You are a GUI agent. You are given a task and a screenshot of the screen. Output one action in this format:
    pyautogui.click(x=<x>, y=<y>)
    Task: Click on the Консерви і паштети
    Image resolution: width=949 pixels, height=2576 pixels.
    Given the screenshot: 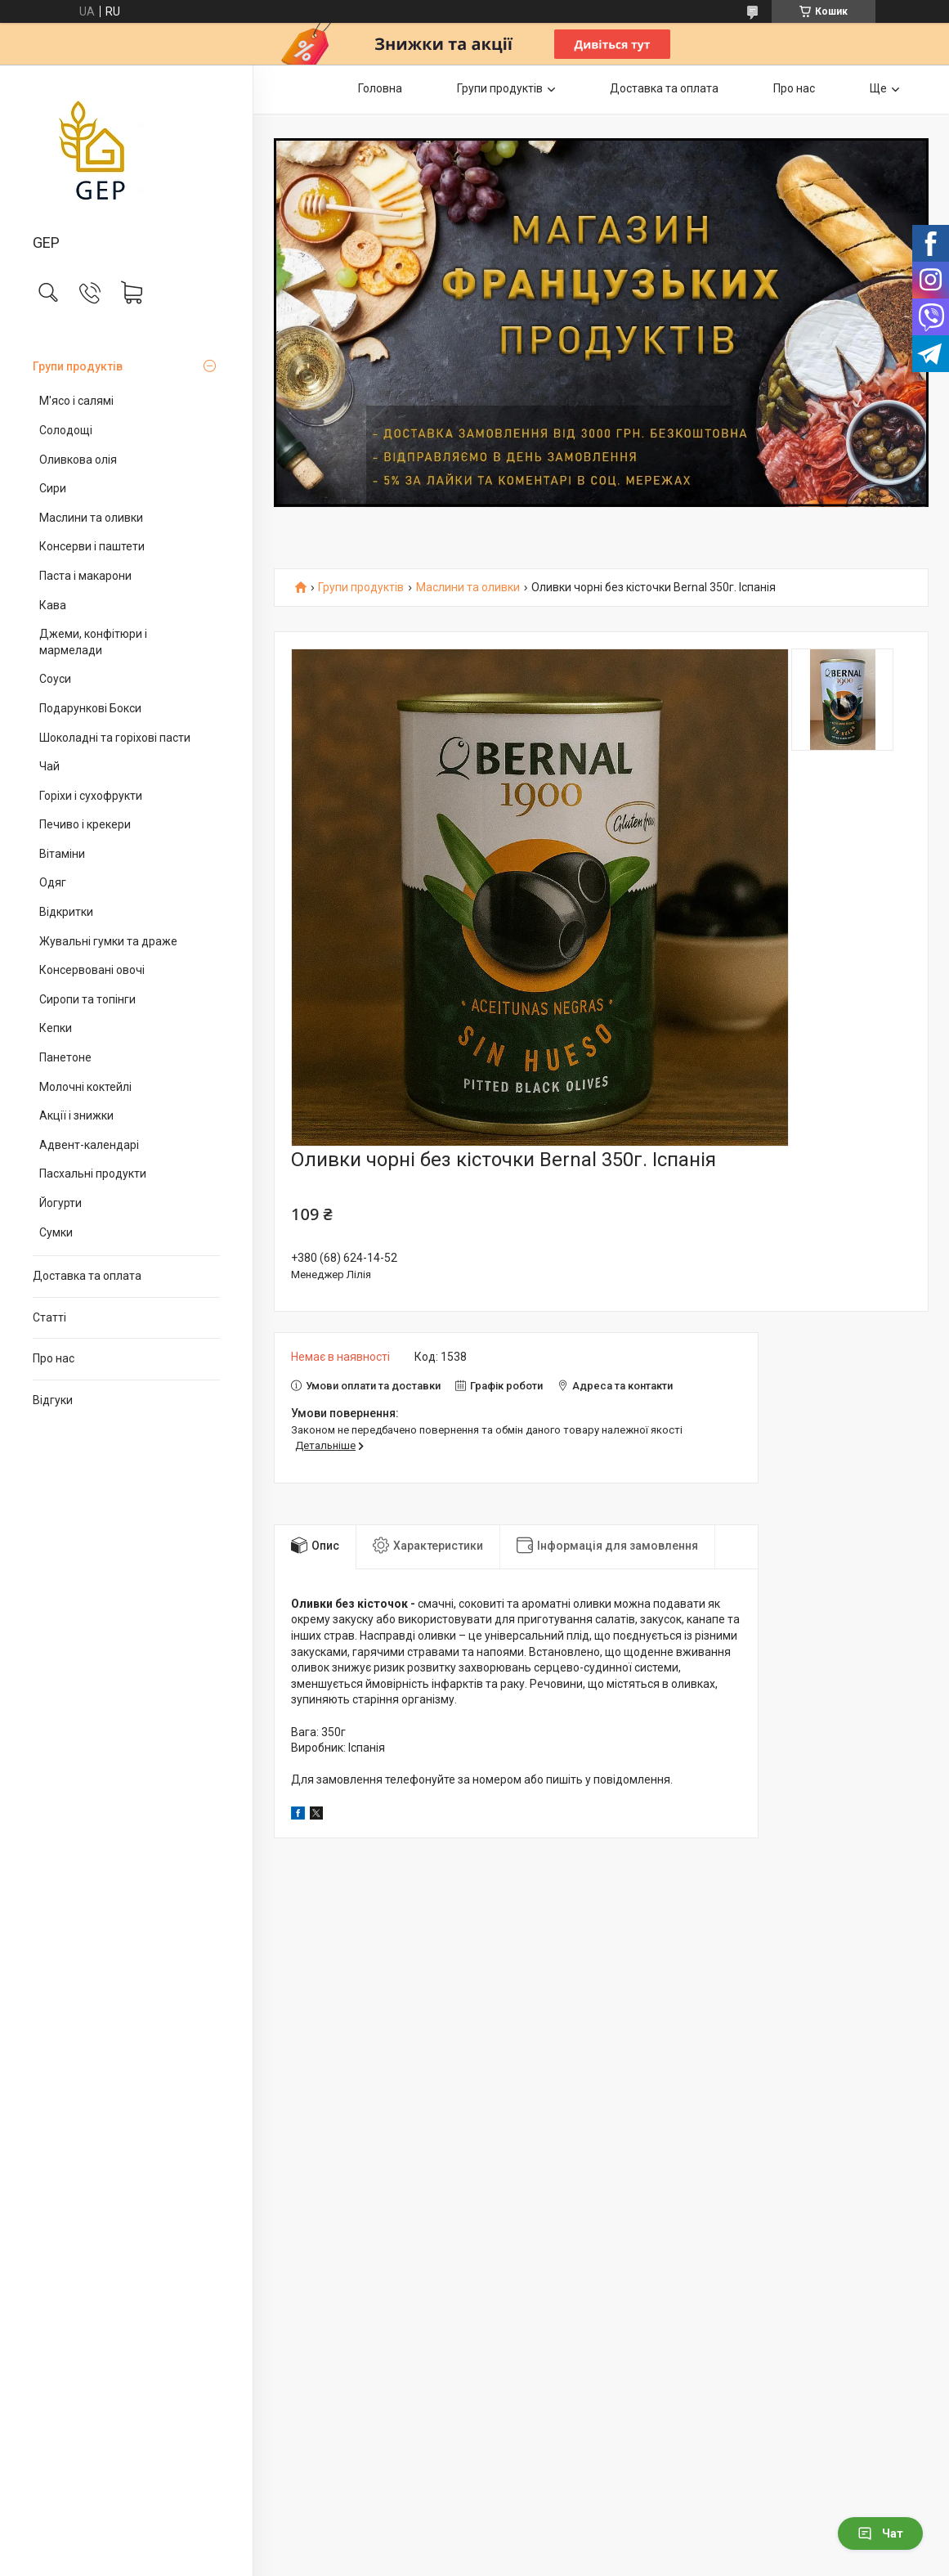 What is the action you would take?
    pyautogui.click(x=92, y=546)
    